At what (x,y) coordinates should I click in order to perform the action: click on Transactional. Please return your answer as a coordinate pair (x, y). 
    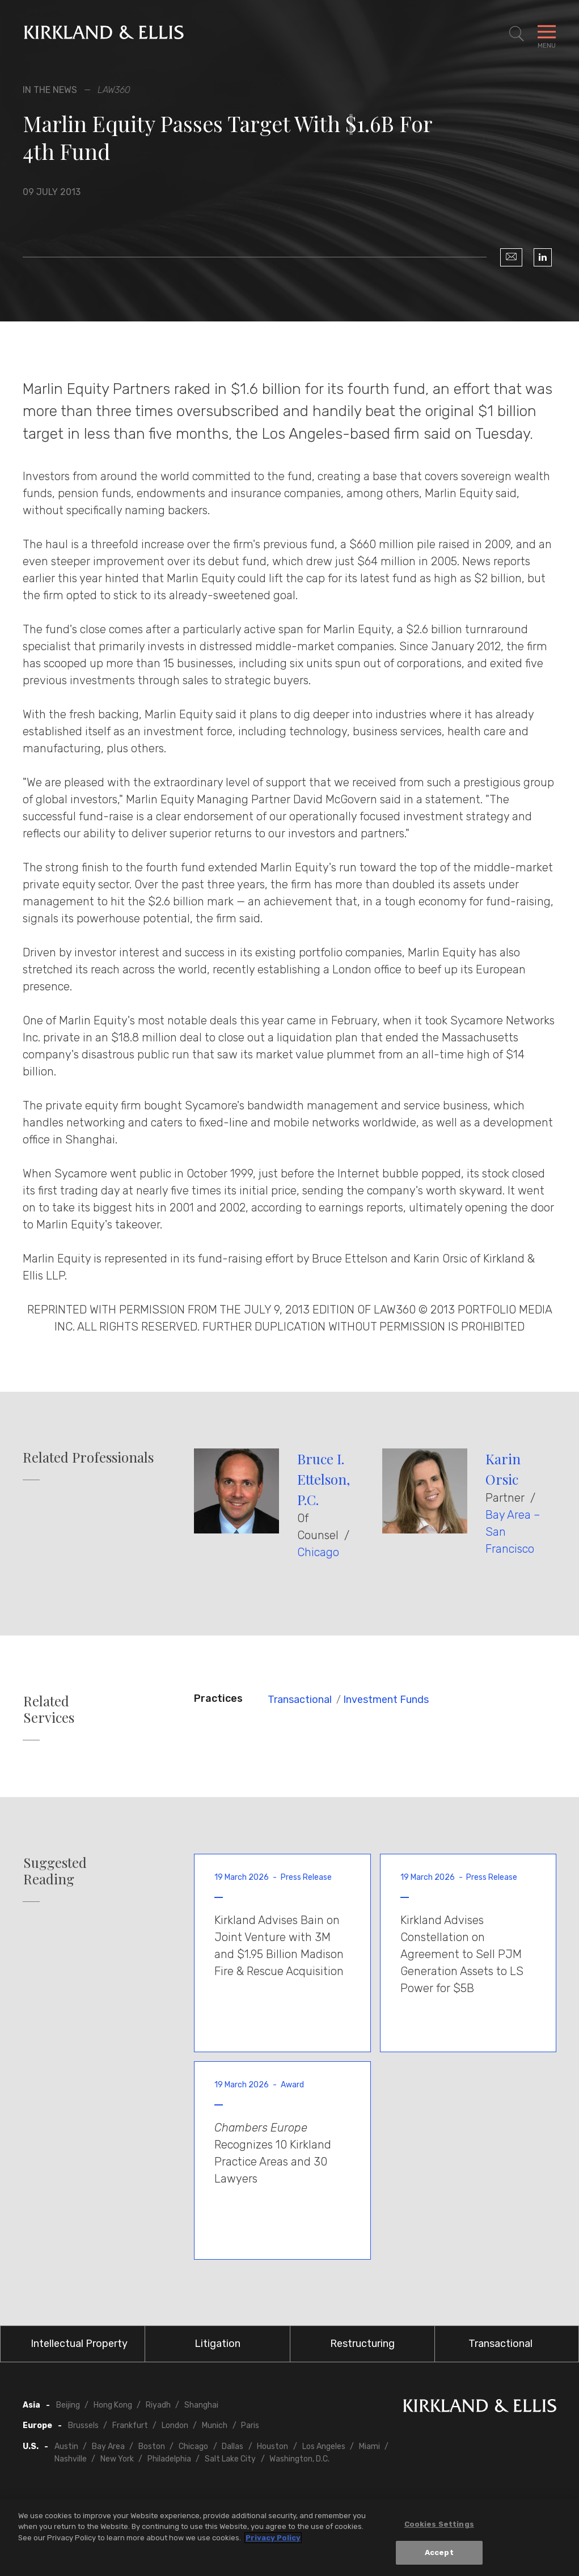
    Looking at the image, I should click on (300, 1699).